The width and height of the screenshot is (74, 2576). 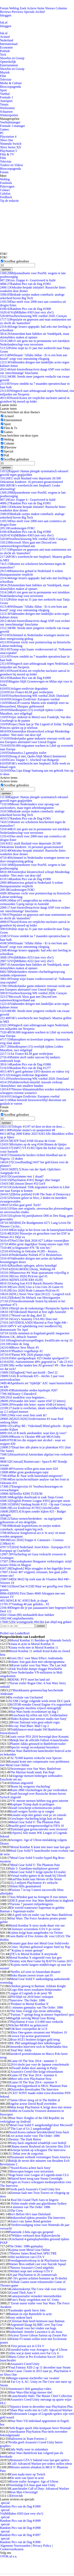 I want to click on Algemene Voorwaarden, so click(x=15, y=2545).